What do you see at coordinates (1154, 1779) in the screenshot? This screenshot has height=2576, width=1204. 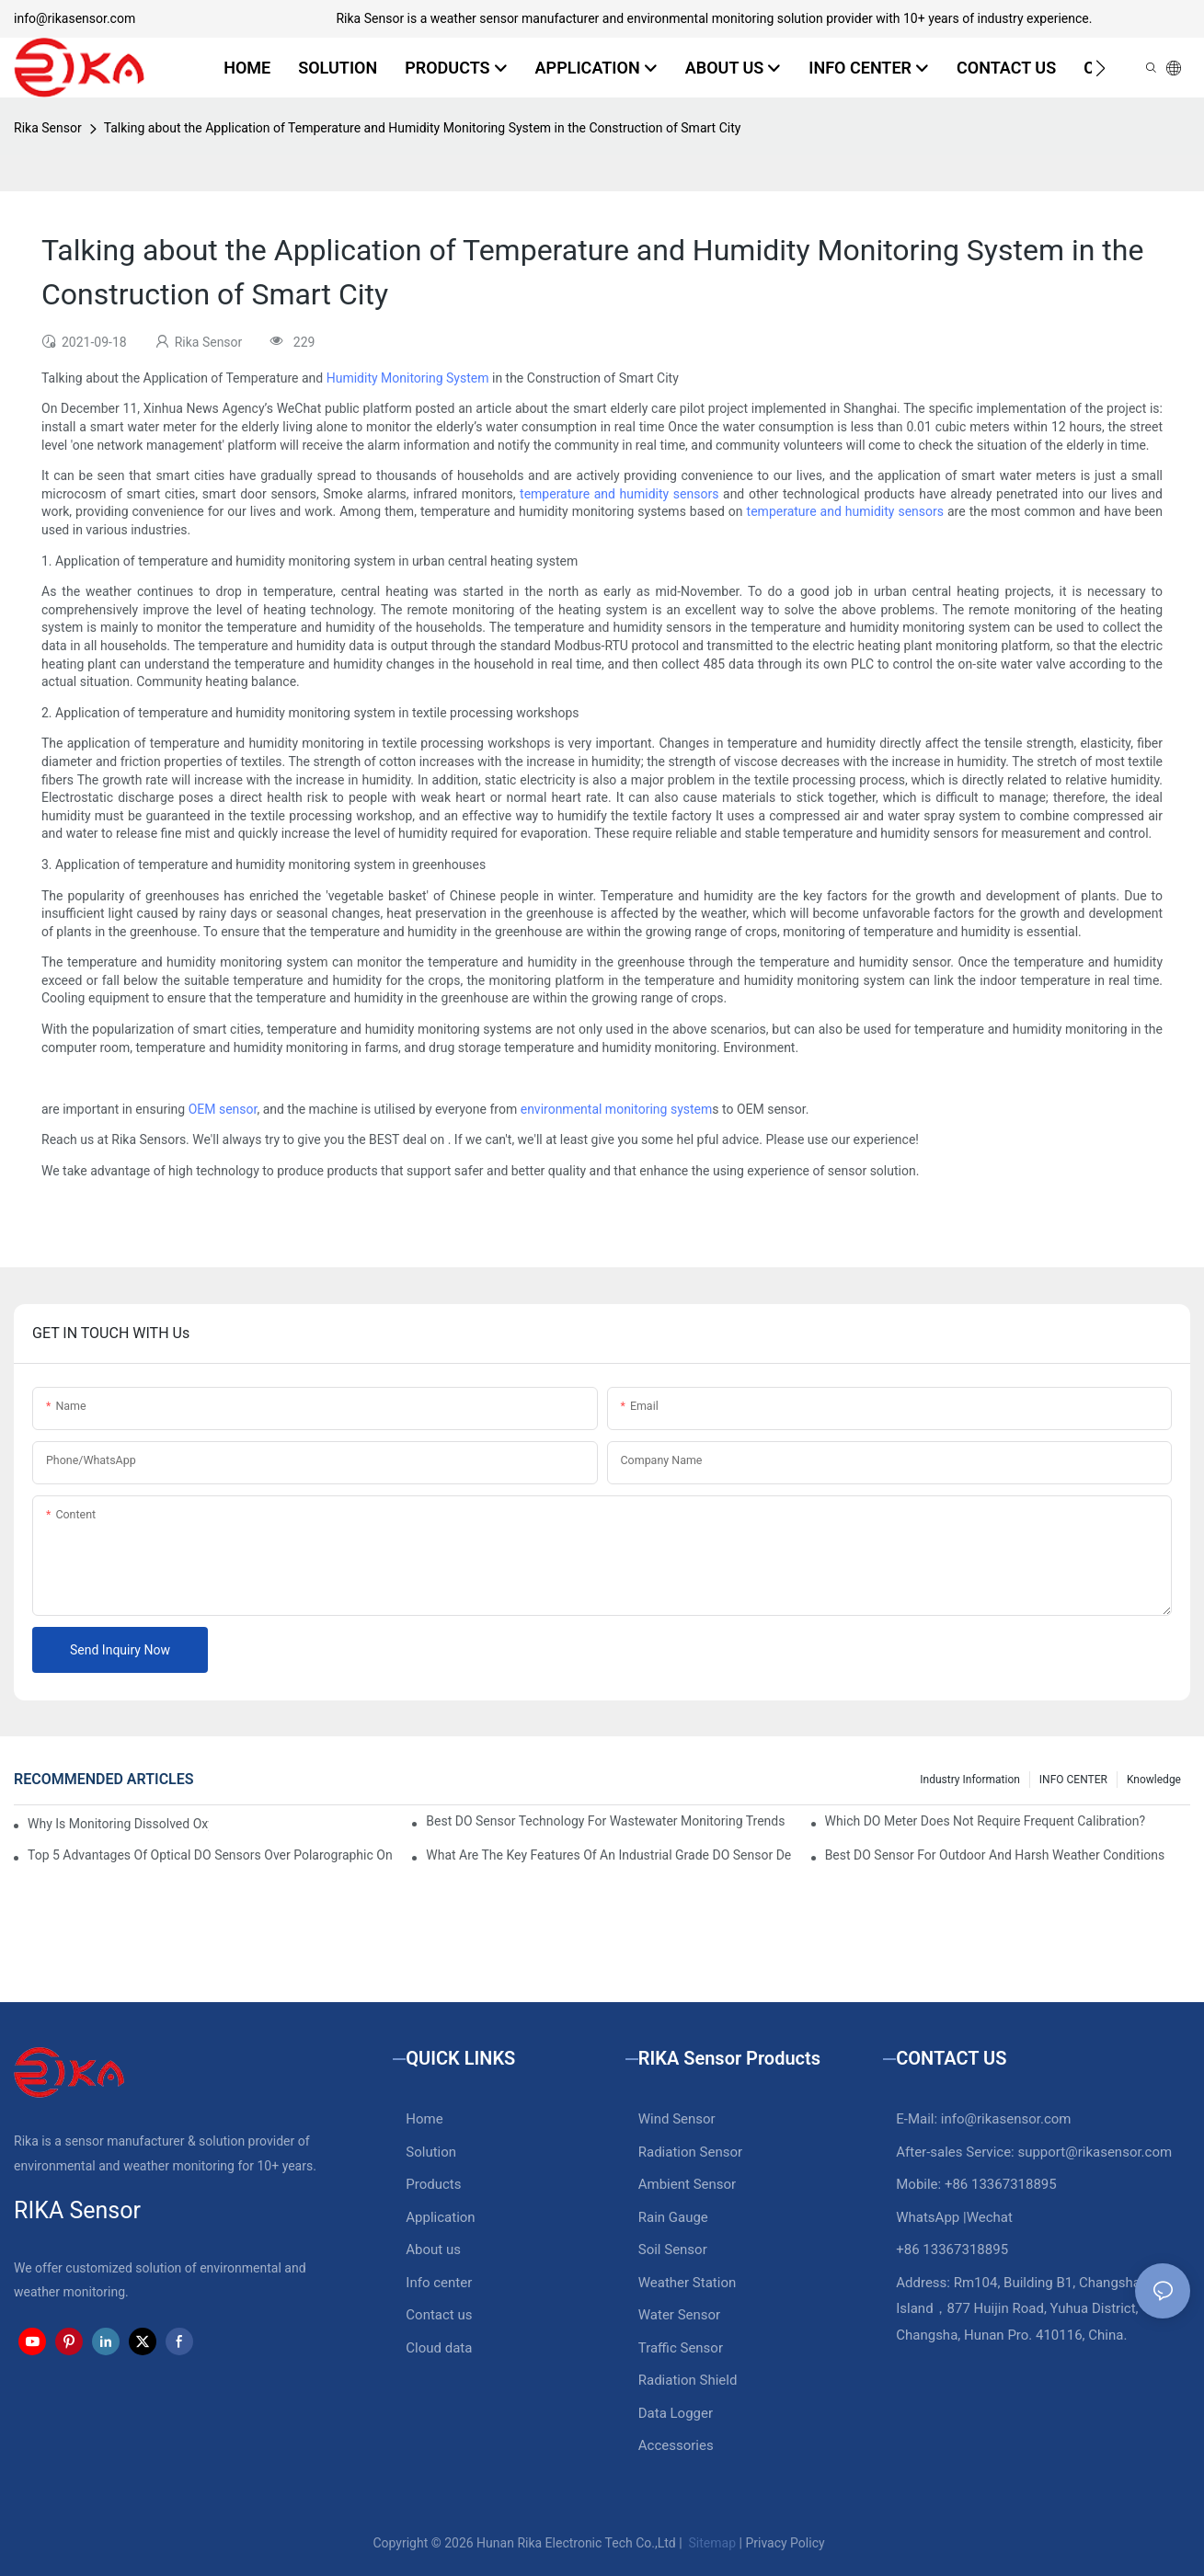 I see `knowledge` at bounding box center [1154, 1779].